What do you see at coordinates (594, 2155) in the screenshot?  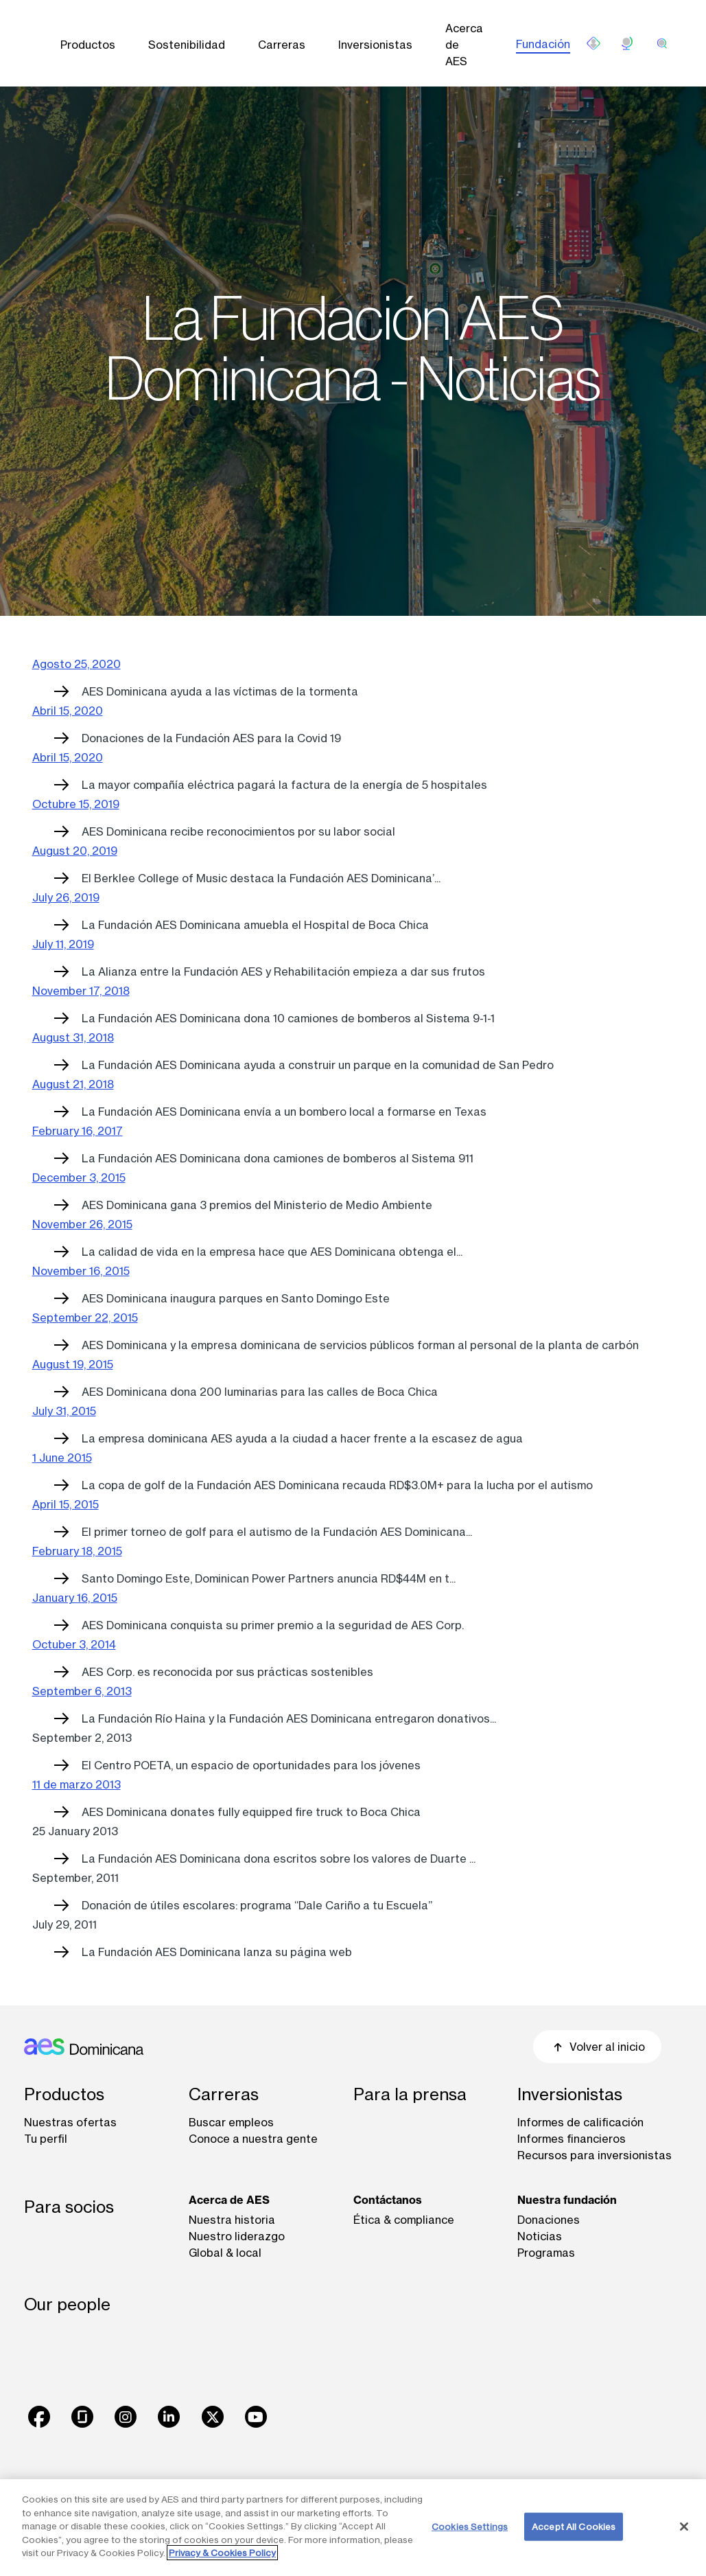 I see `Recursos para inversionistas` at bounding box center [594, 2155].